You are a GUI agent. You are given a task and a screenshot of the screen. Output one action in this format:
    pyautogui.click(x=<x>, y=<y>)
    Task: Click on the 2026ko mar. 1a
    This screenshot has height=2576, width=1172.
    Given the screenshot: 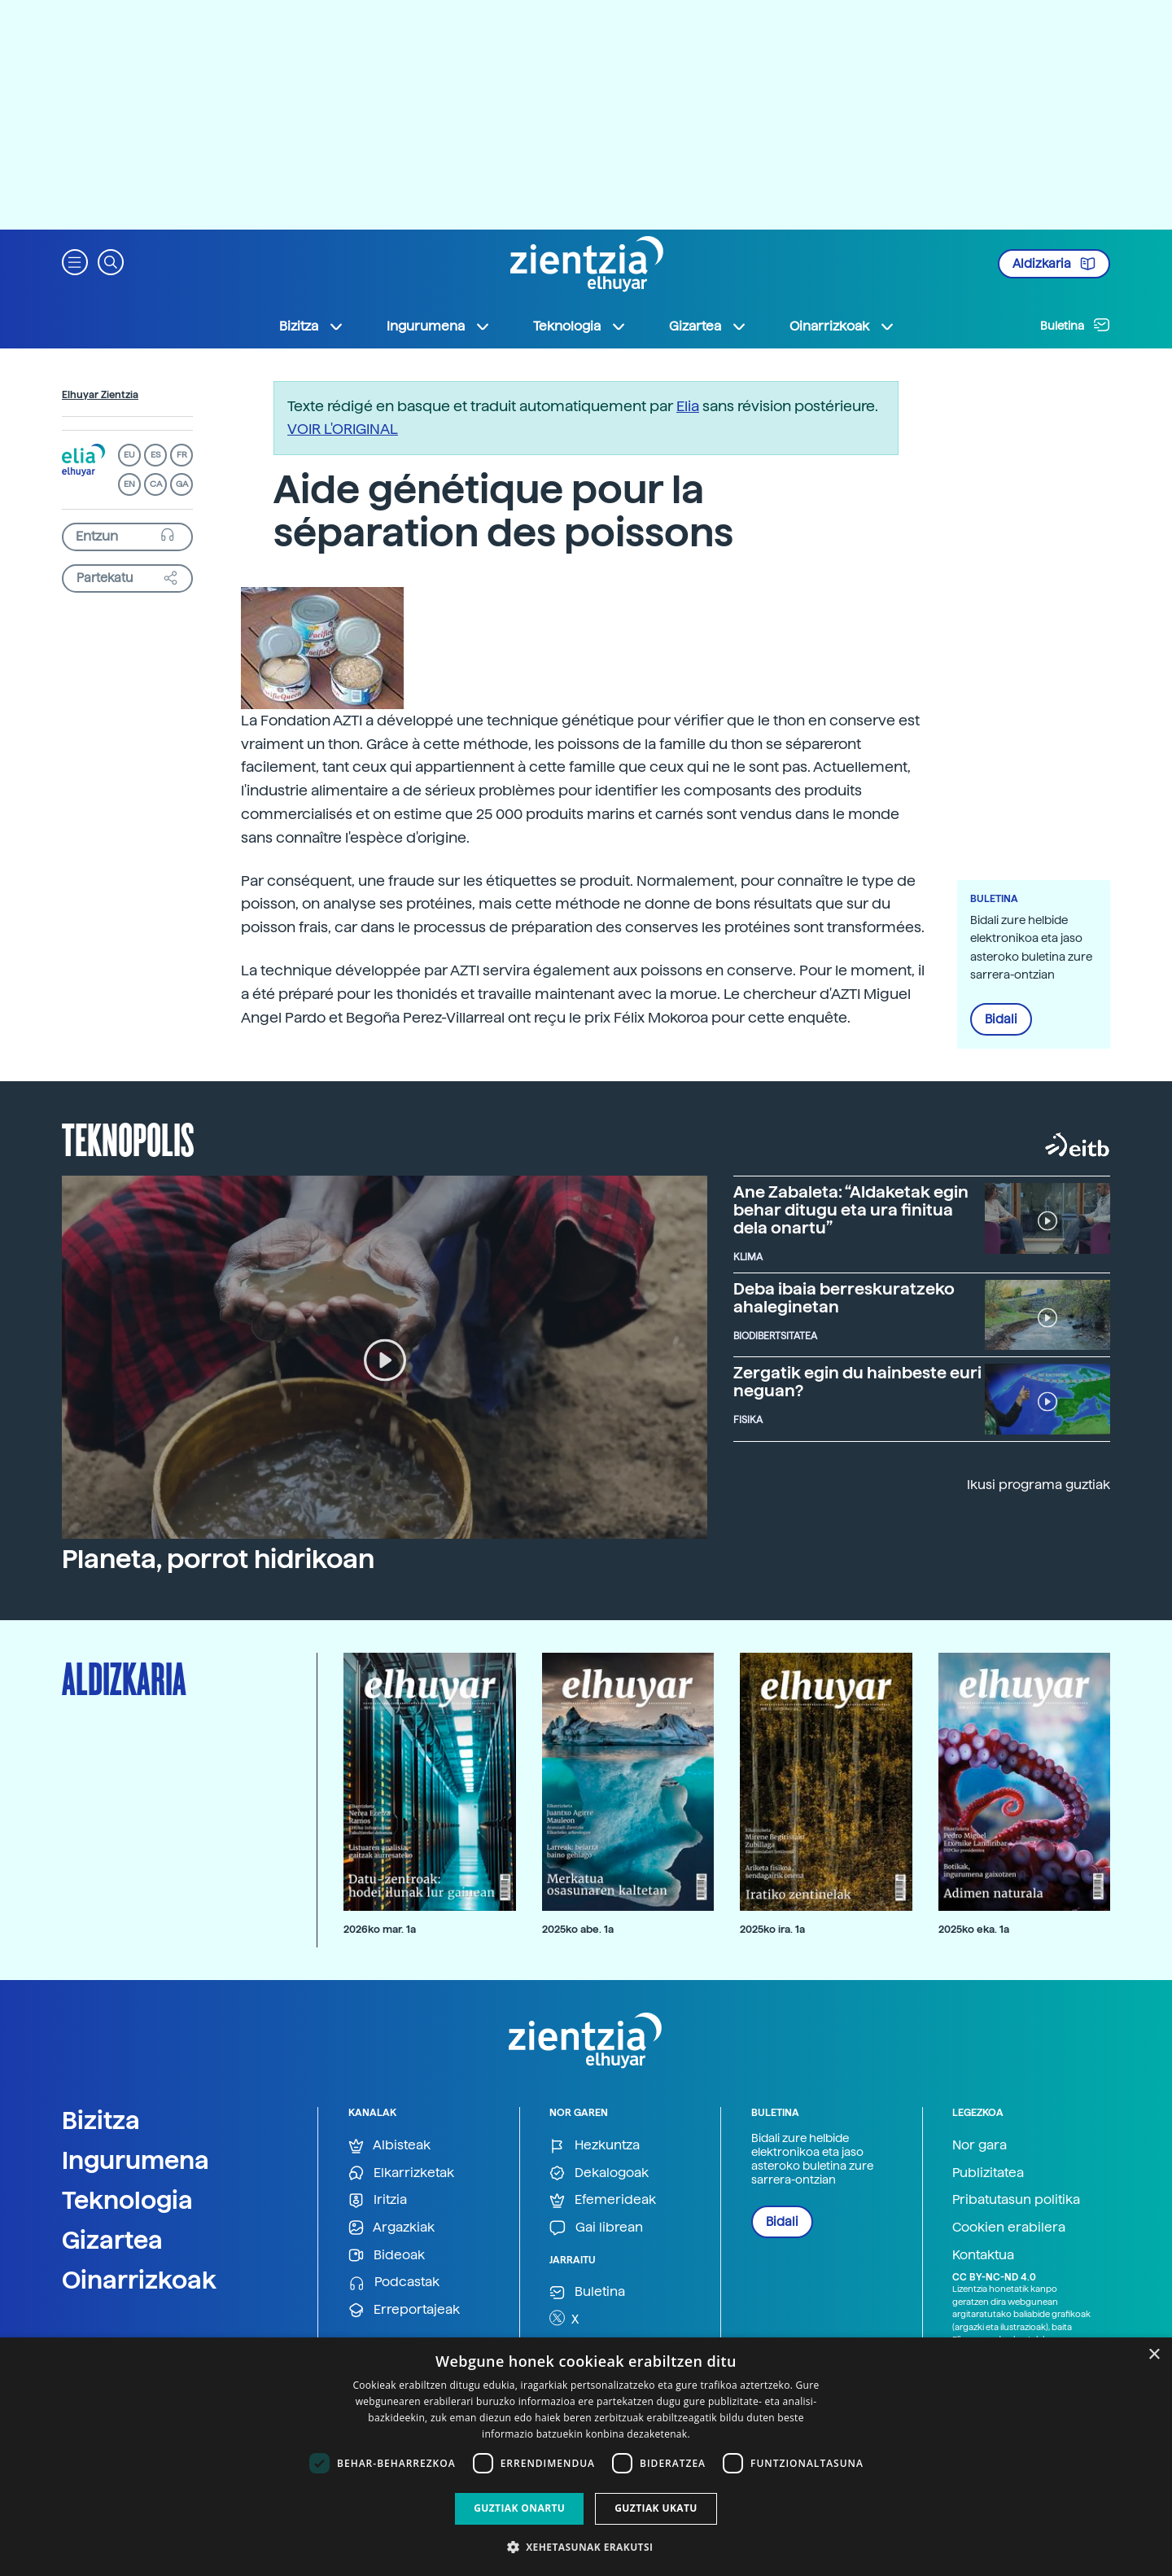 What is the action you would take?
    pyautogui.click(x=379, y=1929)
    